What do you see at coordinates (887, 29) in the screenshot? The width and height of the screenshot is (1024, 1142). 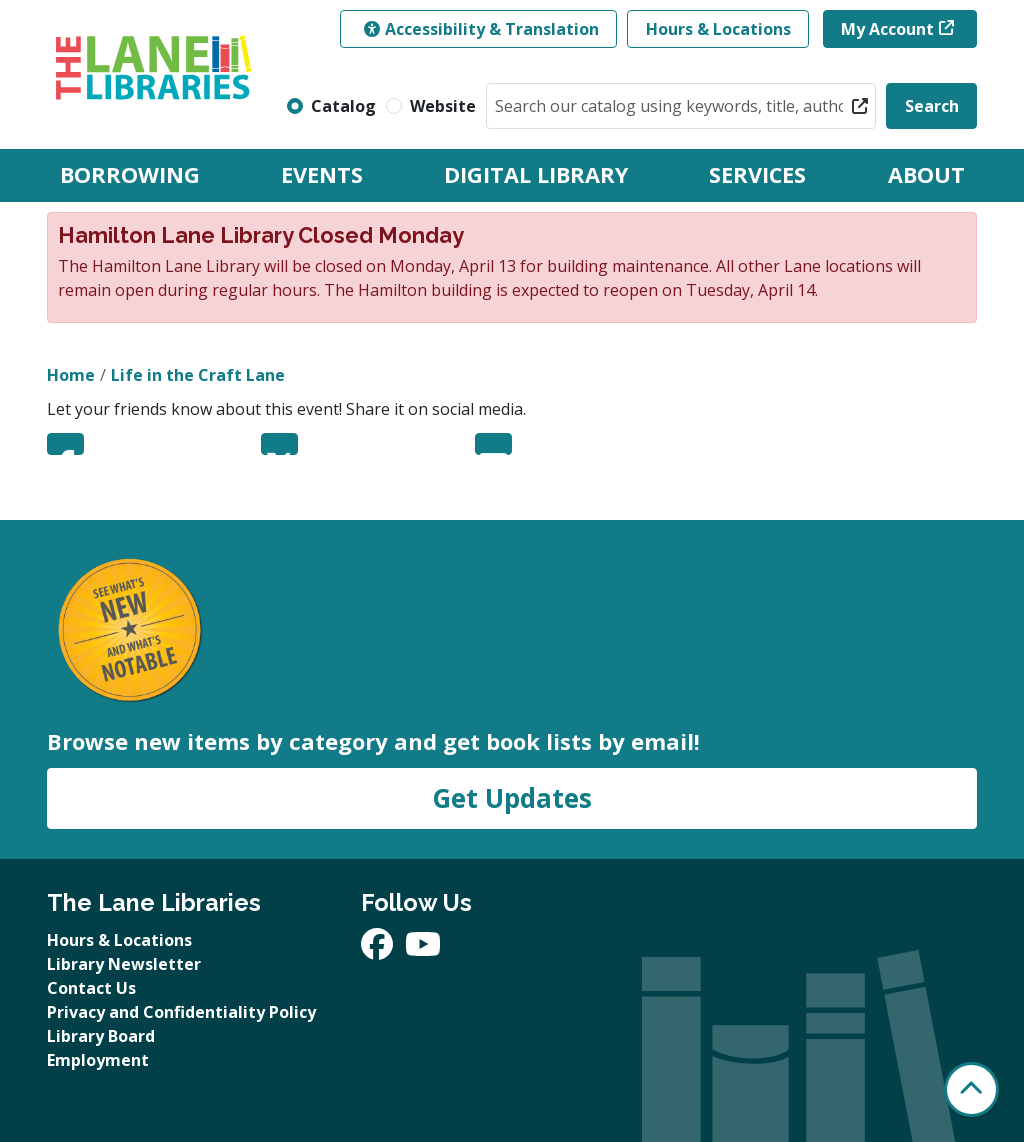 I see `My Account` at bounding box center [887, 29].